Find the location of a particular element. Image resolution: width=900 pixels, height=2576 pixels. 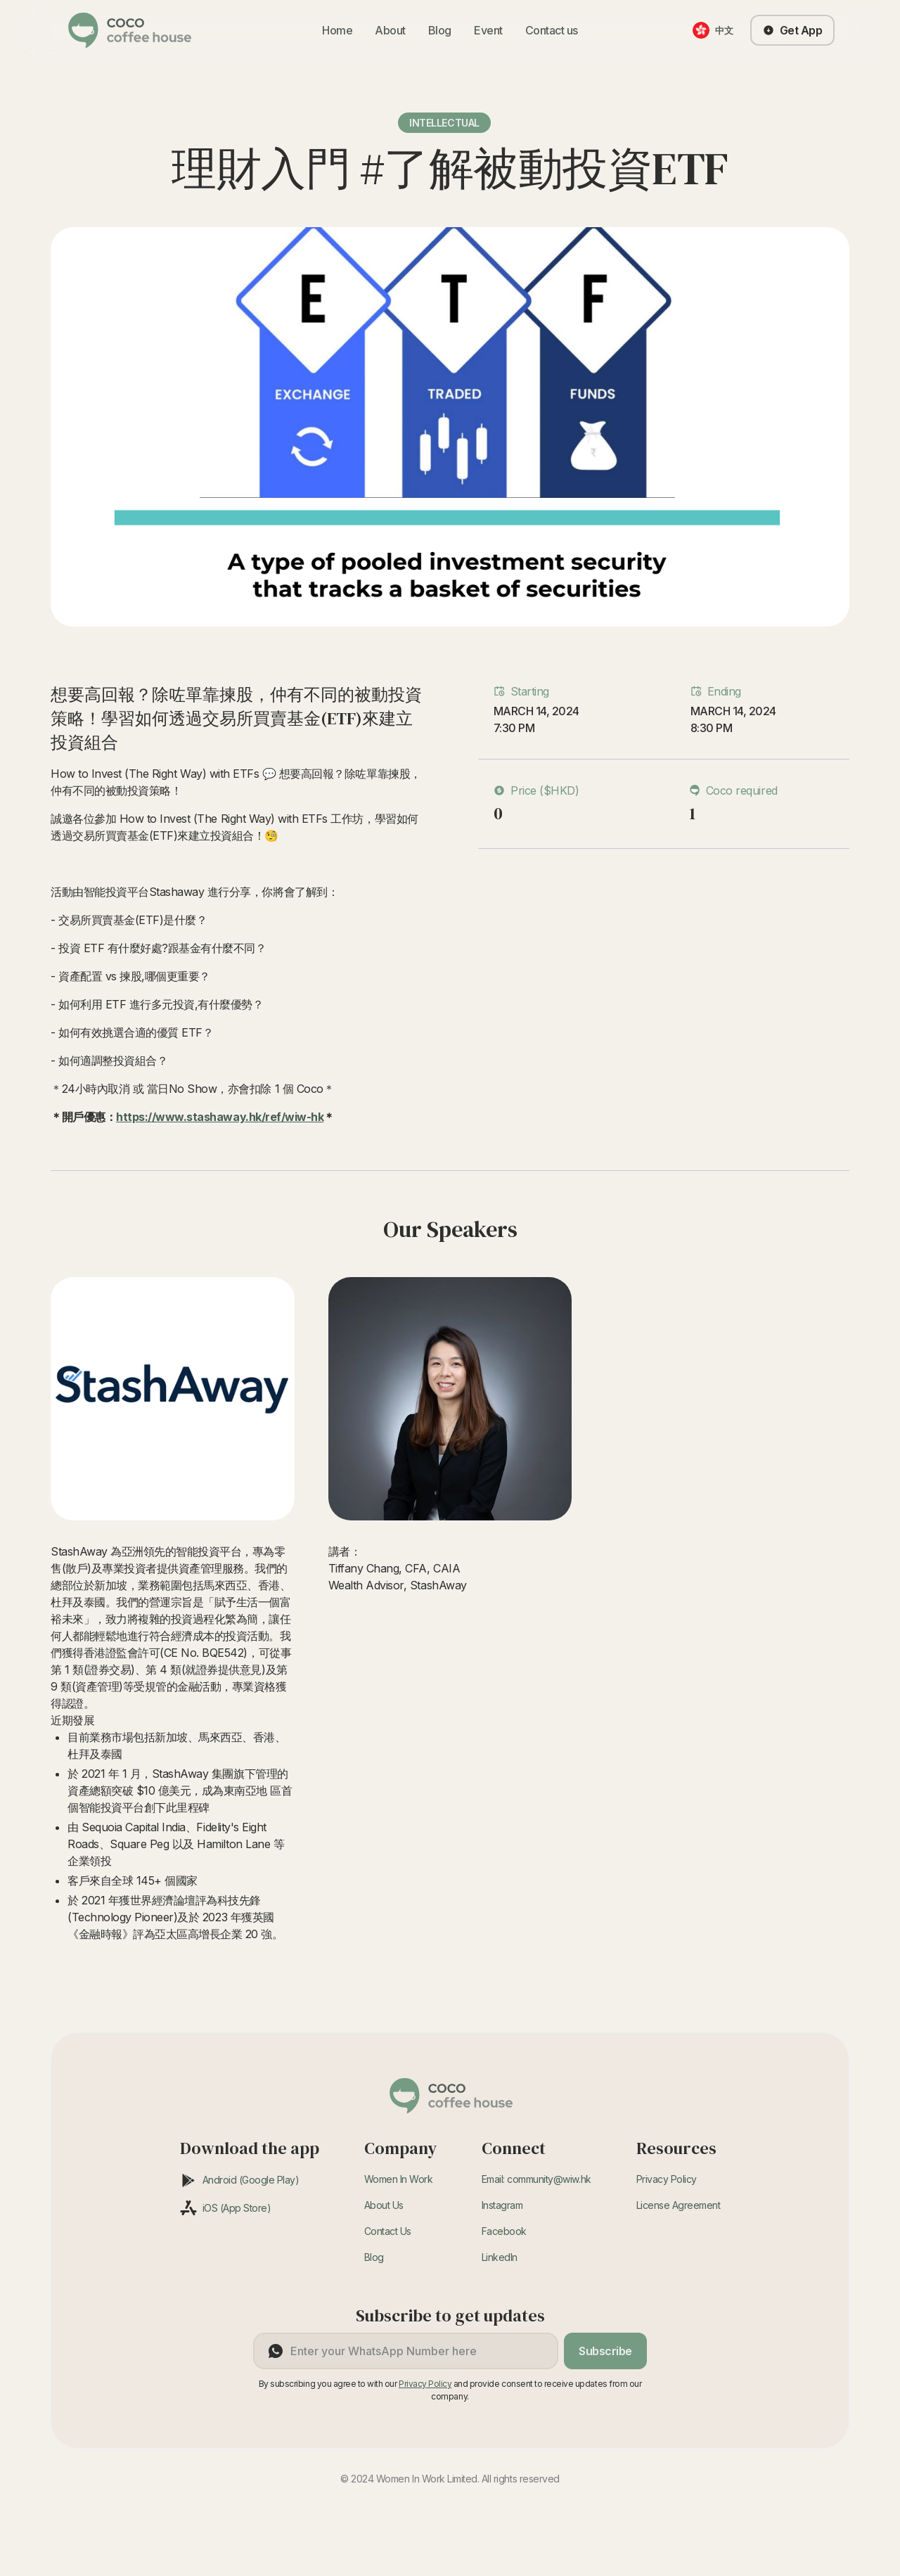

Facebook is located at coordinates (504, 2231).